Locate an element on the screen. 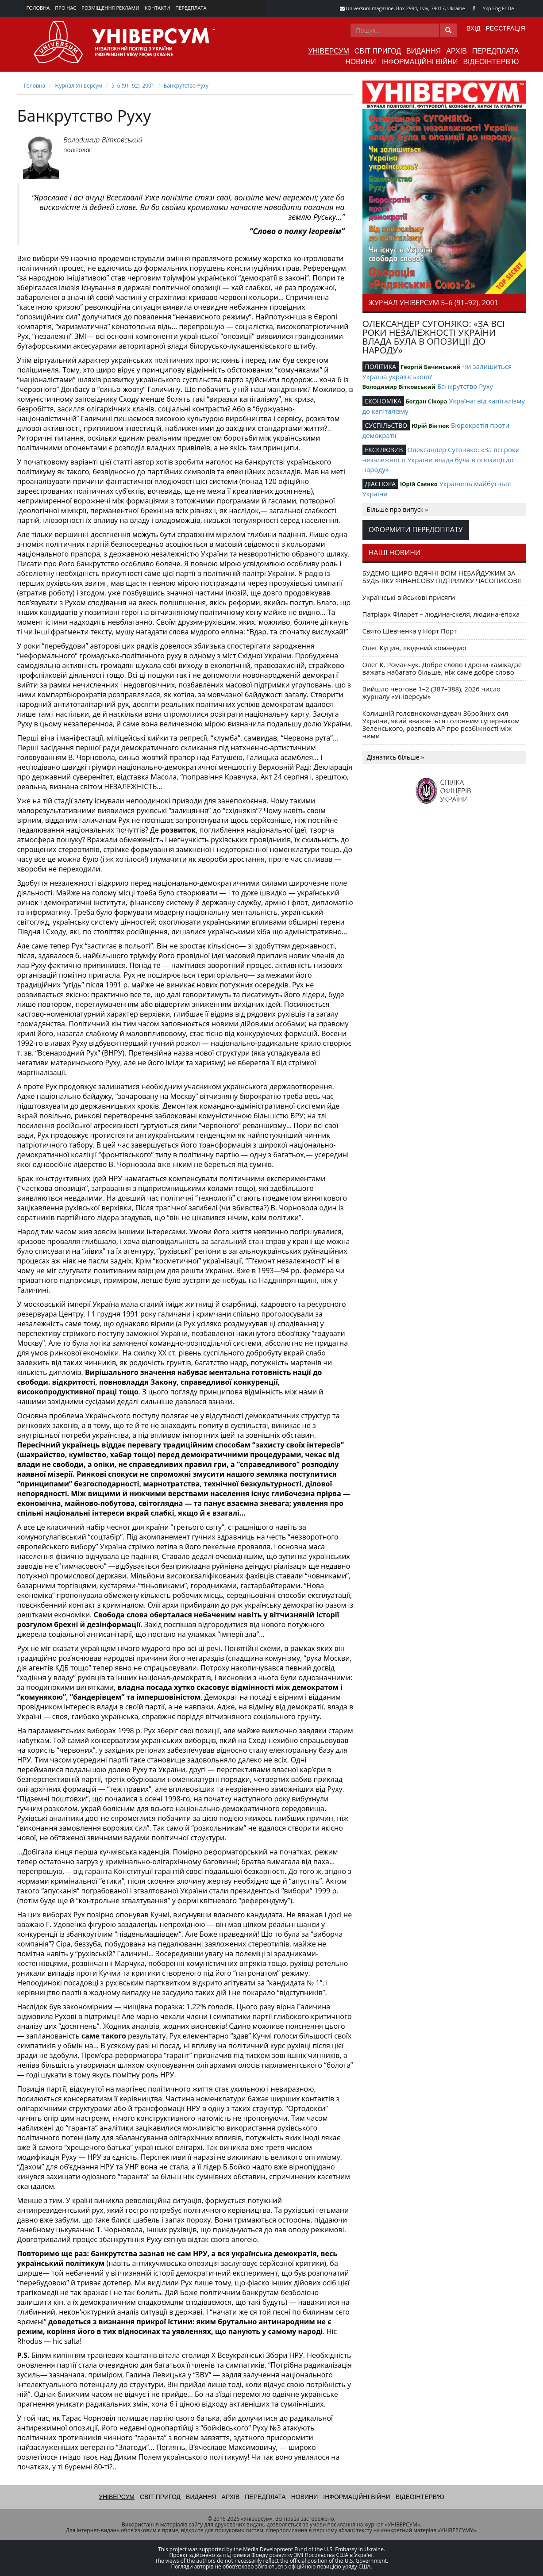 The height and width of the screenshot is (2576, 543). ЕКСКЛЮЗИВ is located at coordinates (384, 449).